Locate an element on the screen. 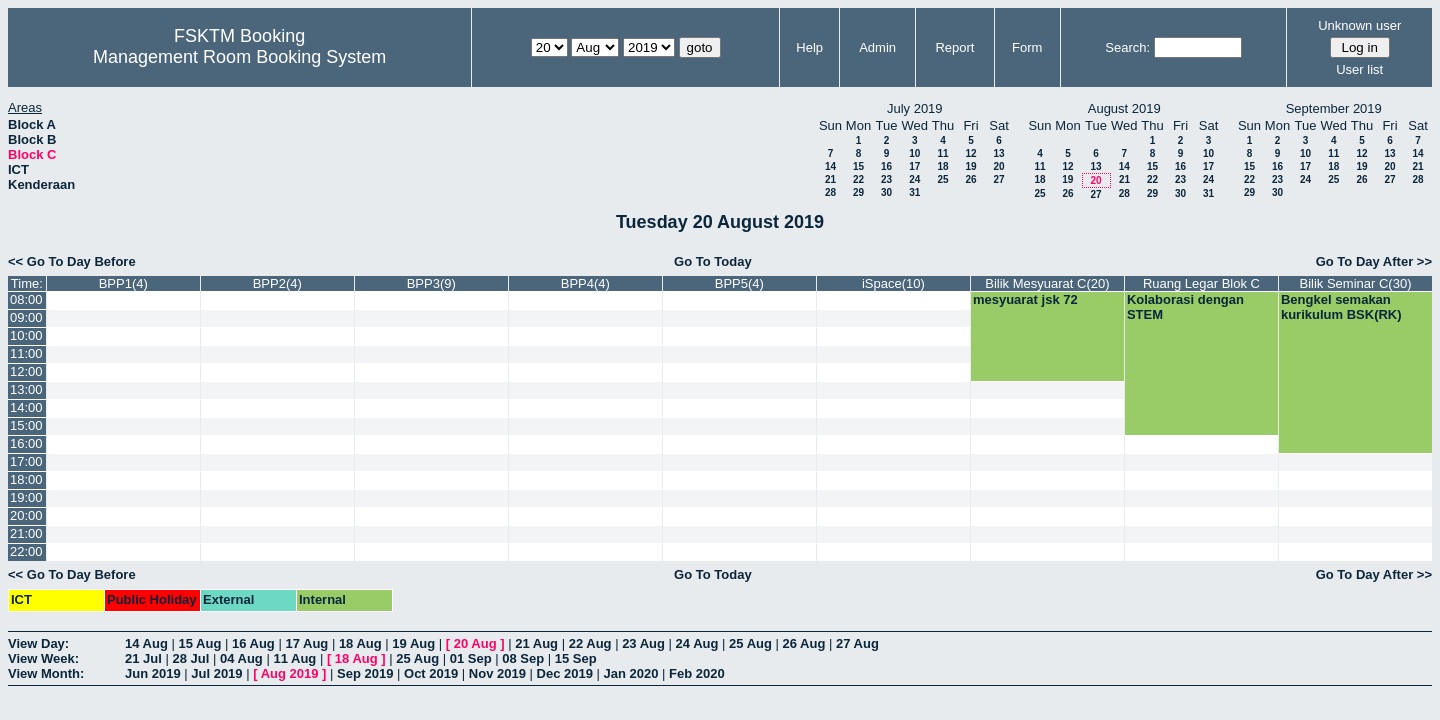 Image resolution: width=1440 pixels, height=720 pixels. Feb 2020 is located at coordinates (697, 673).